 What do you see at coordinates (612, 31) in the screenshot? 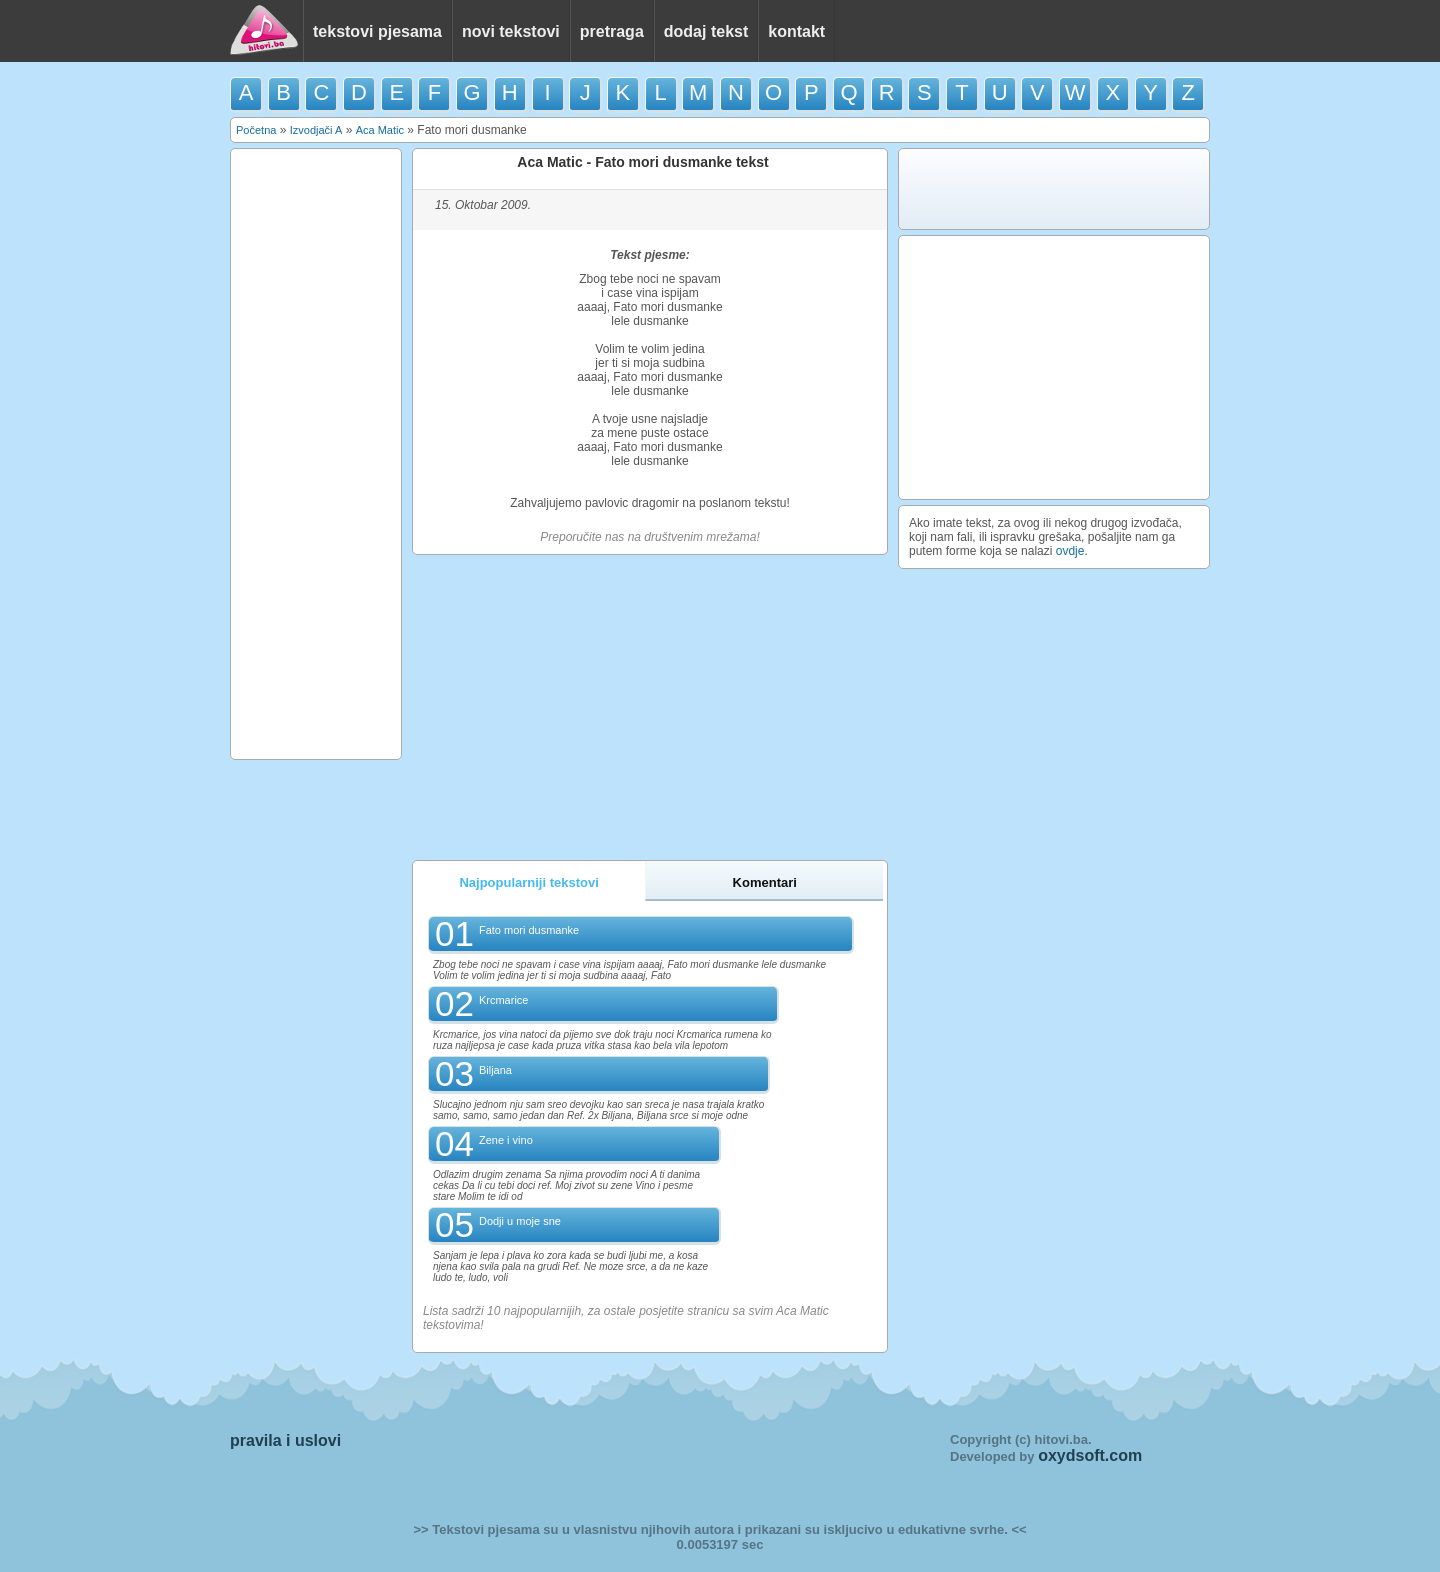
I see `pretraga` at bounding box center [612, 31].